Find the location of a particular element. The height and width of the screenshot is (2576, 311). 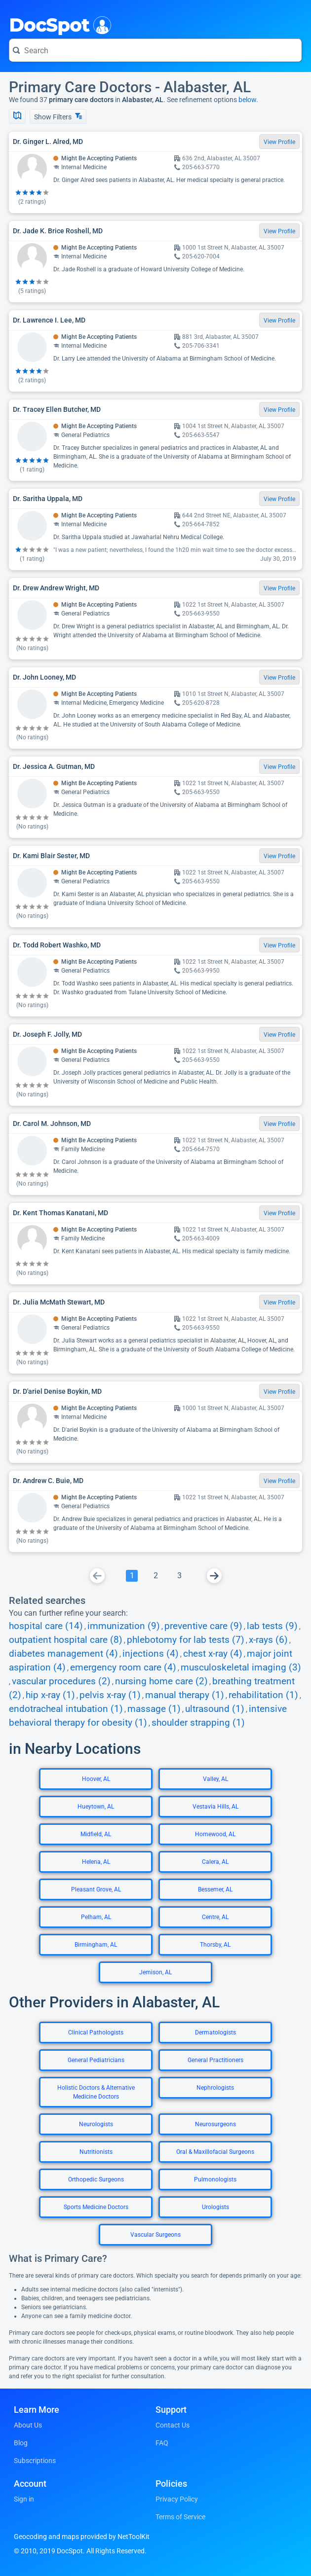

vascular procedures (2) is located at coordinates (61, 1681).